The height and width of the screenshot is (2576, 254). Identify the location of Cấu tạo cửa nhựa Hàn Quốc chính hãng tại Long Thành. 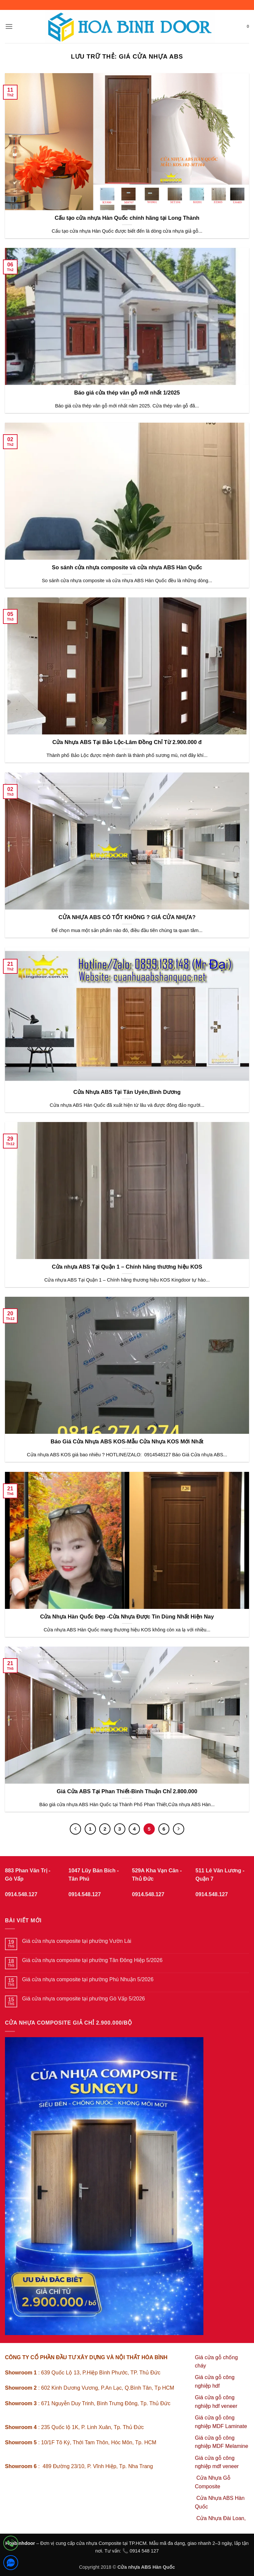
(127, 218).